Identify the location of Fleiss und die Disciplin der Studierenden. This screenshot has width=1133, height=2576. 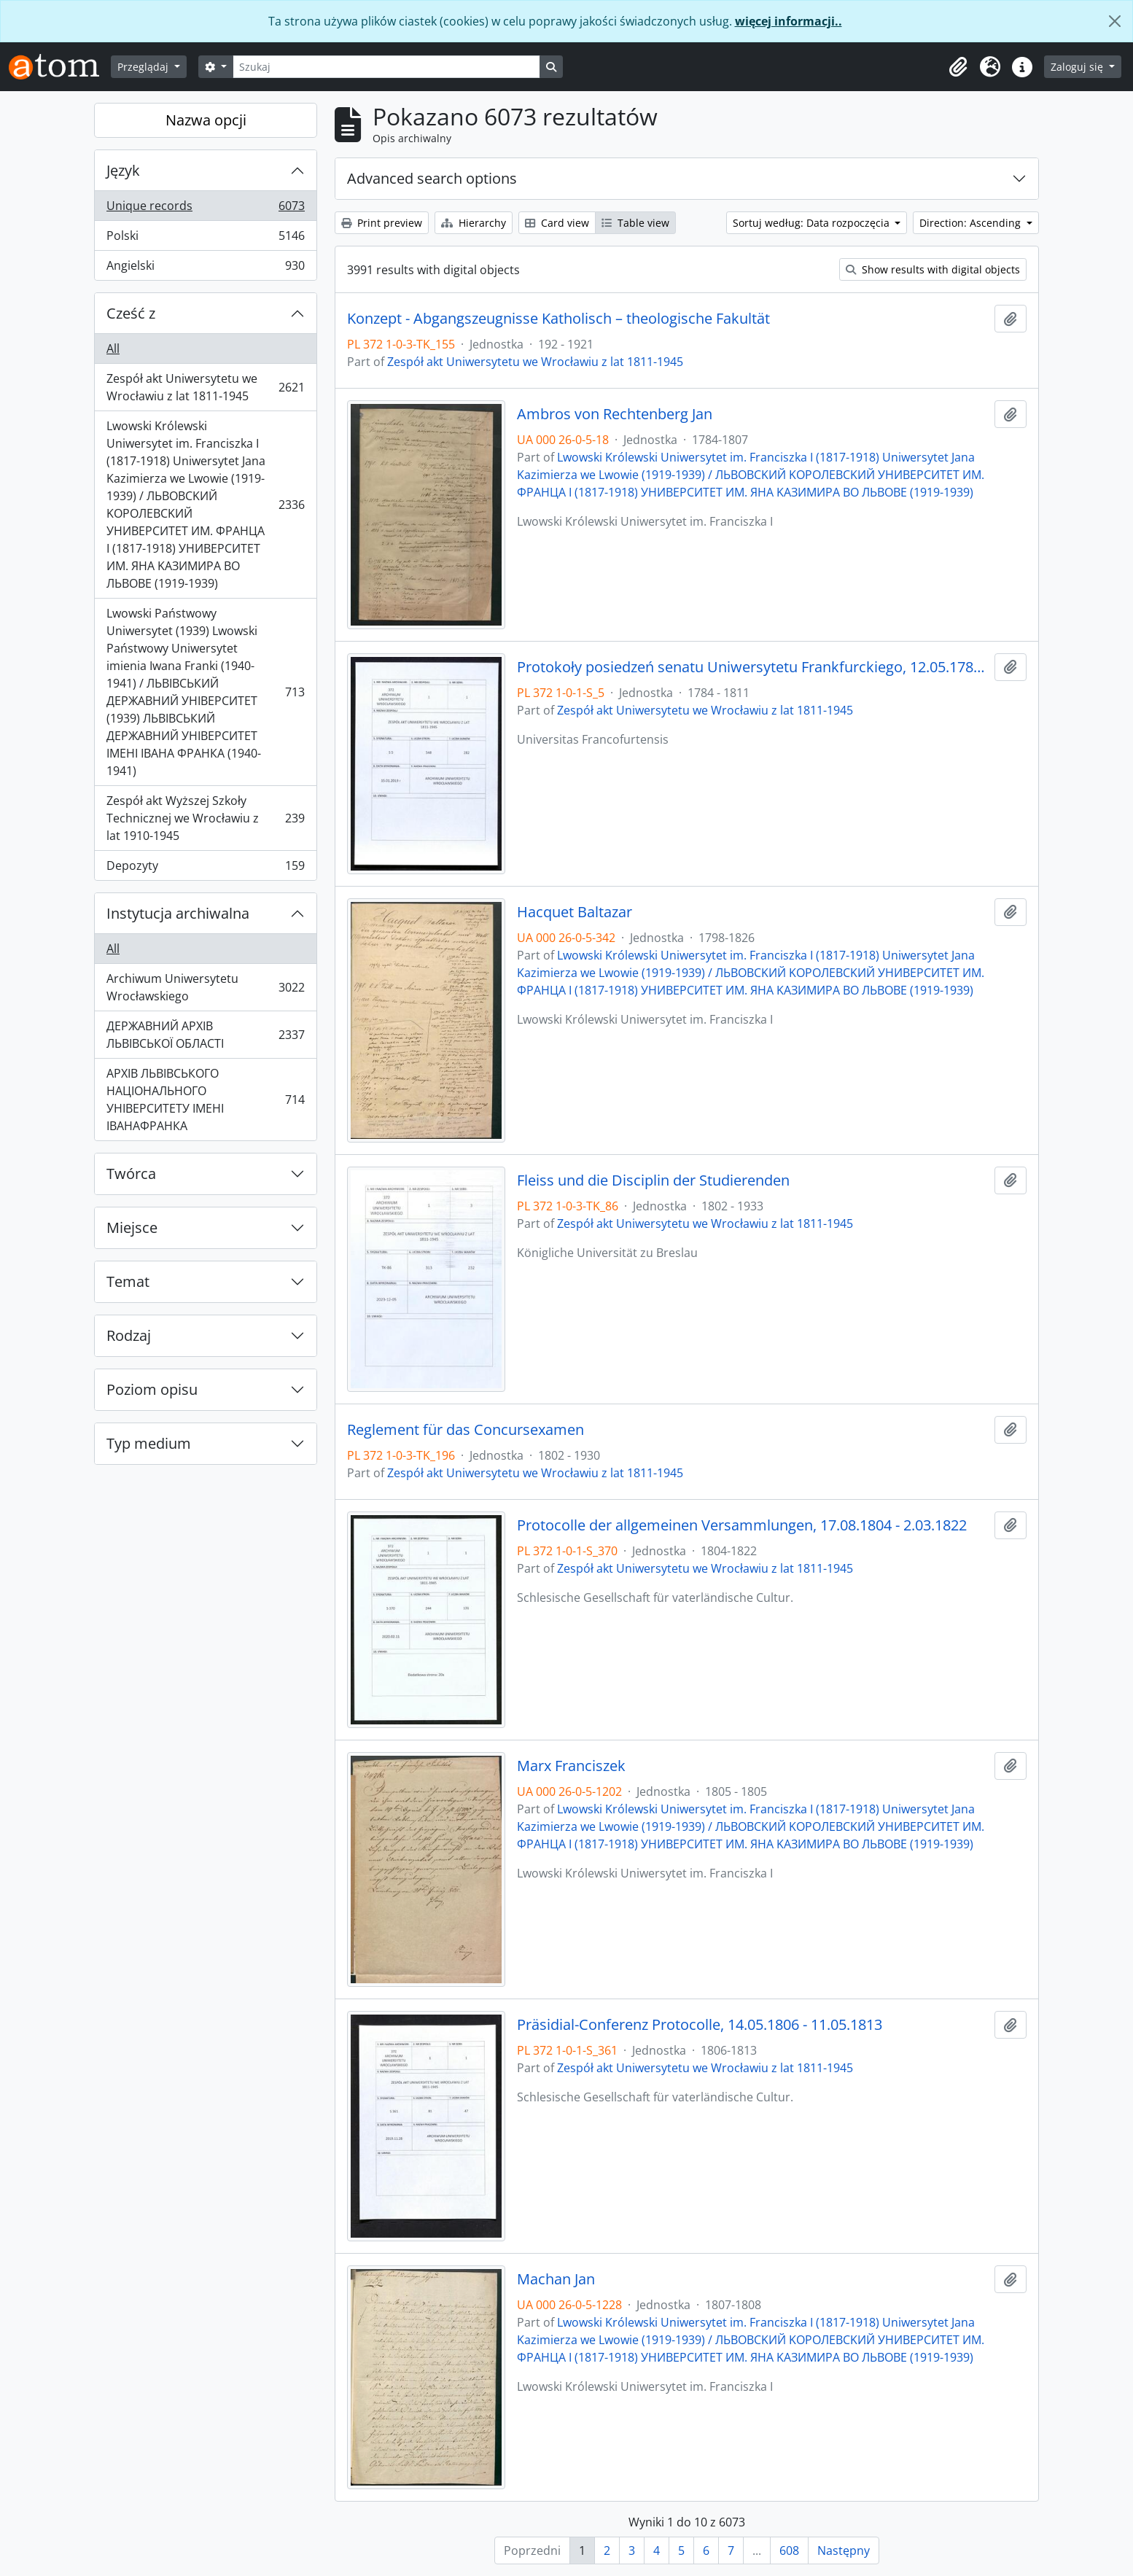
(653, 1180).